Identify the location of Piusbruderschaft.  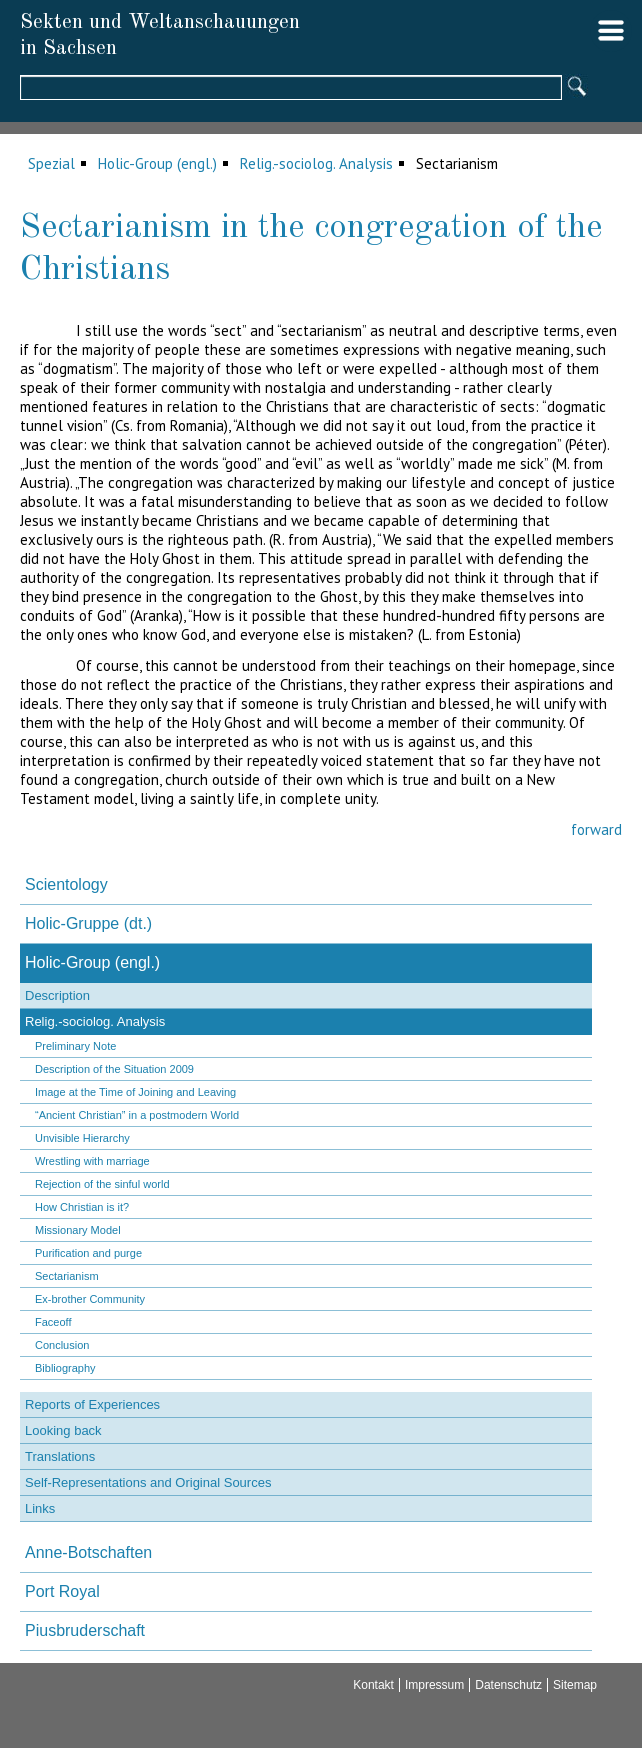
(85, 1630).